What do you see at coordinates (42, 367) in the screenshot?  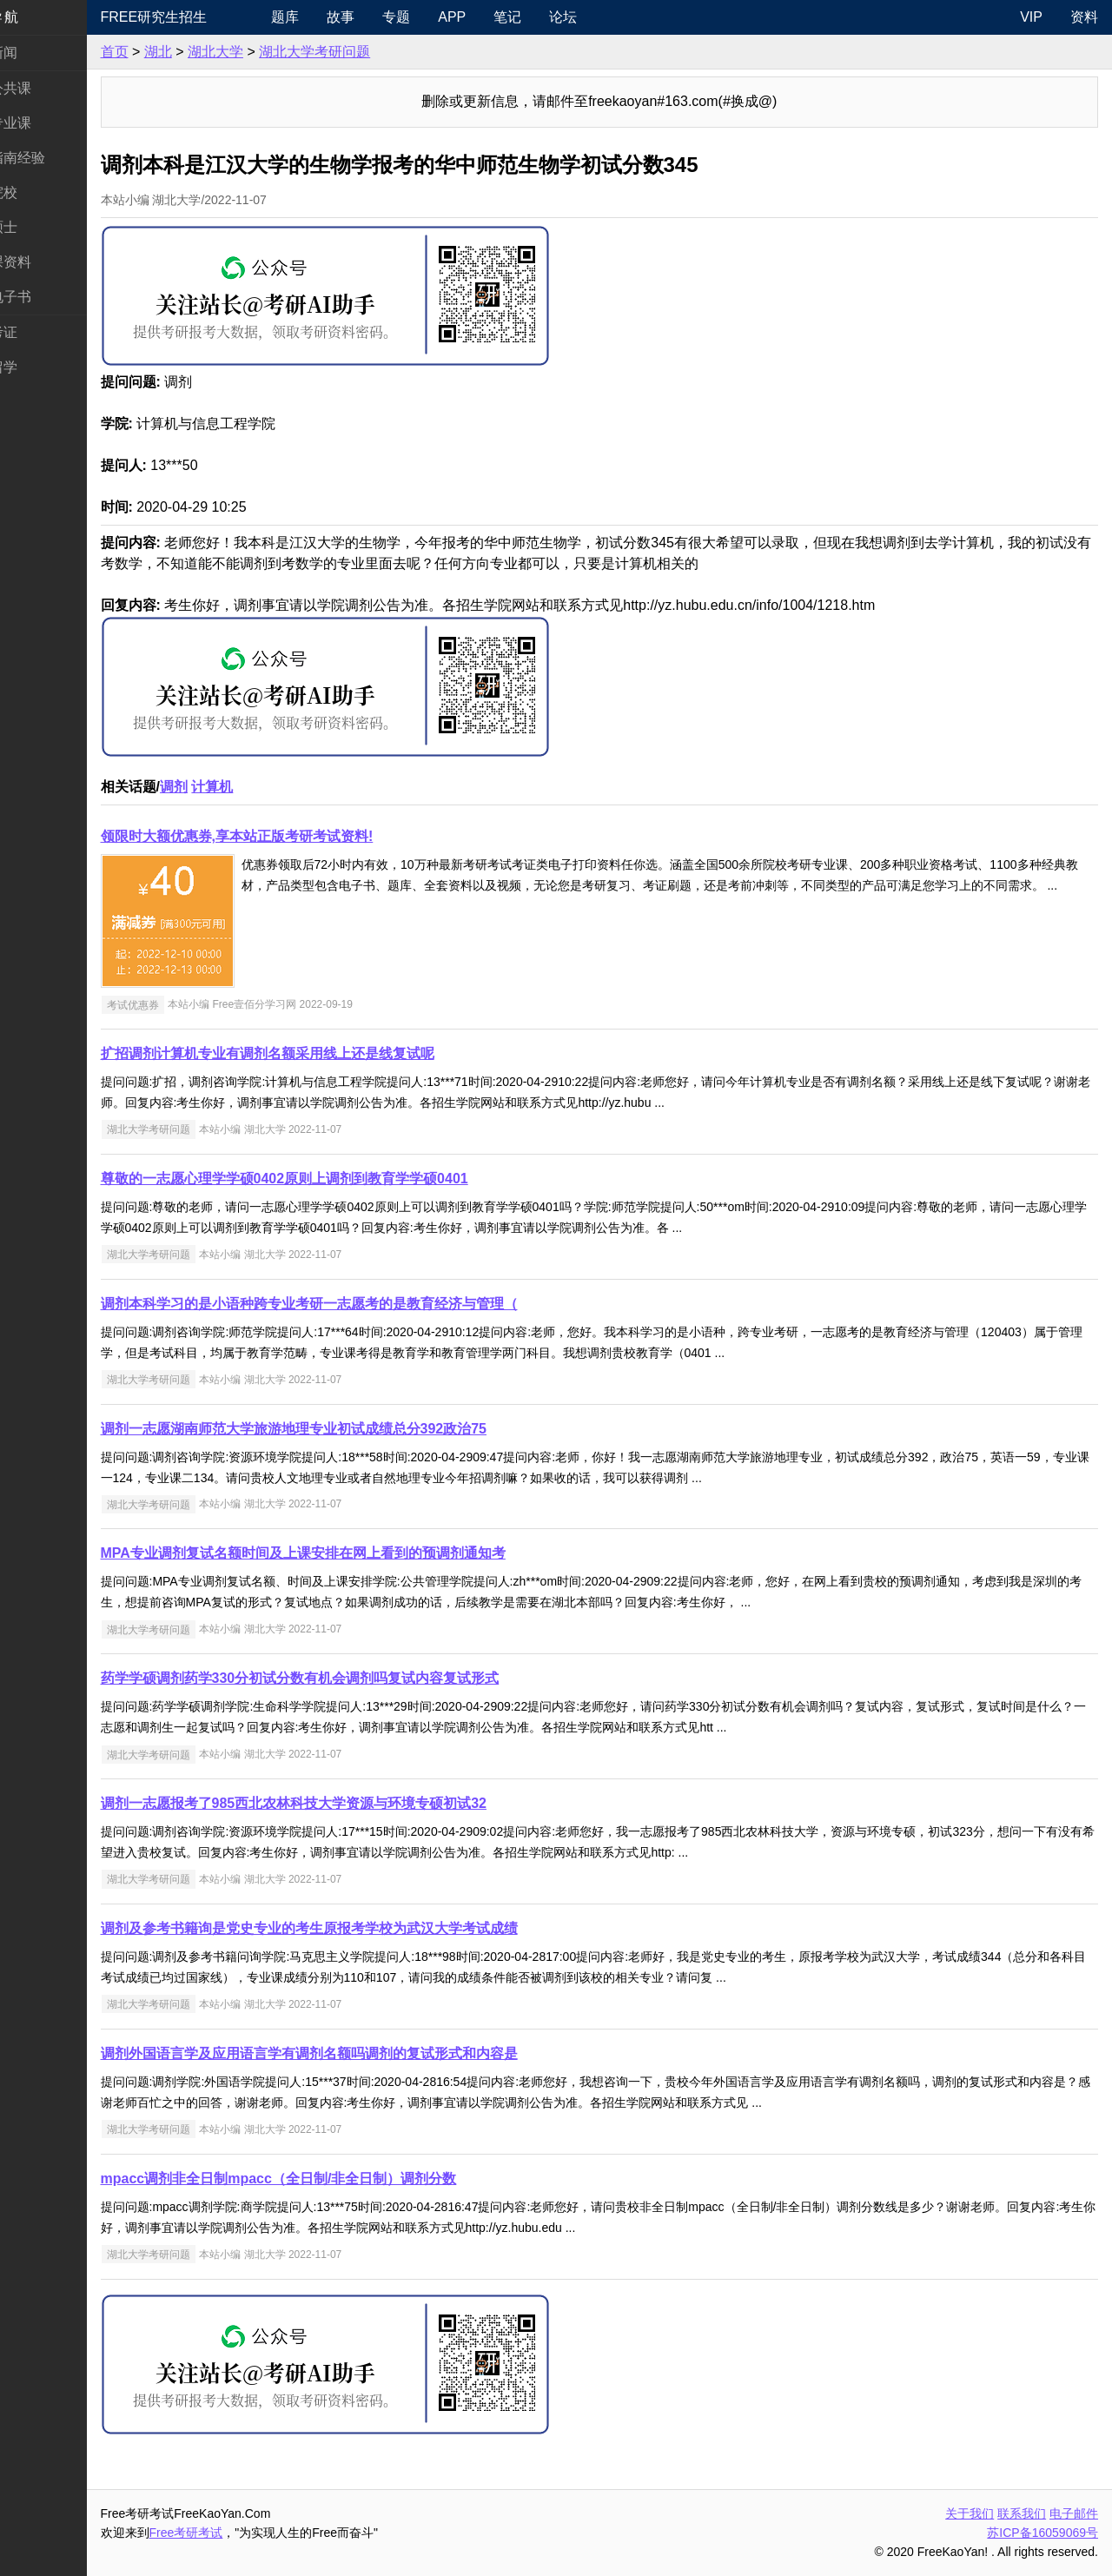 I see `出国留学` at bounding box center [42, 367].